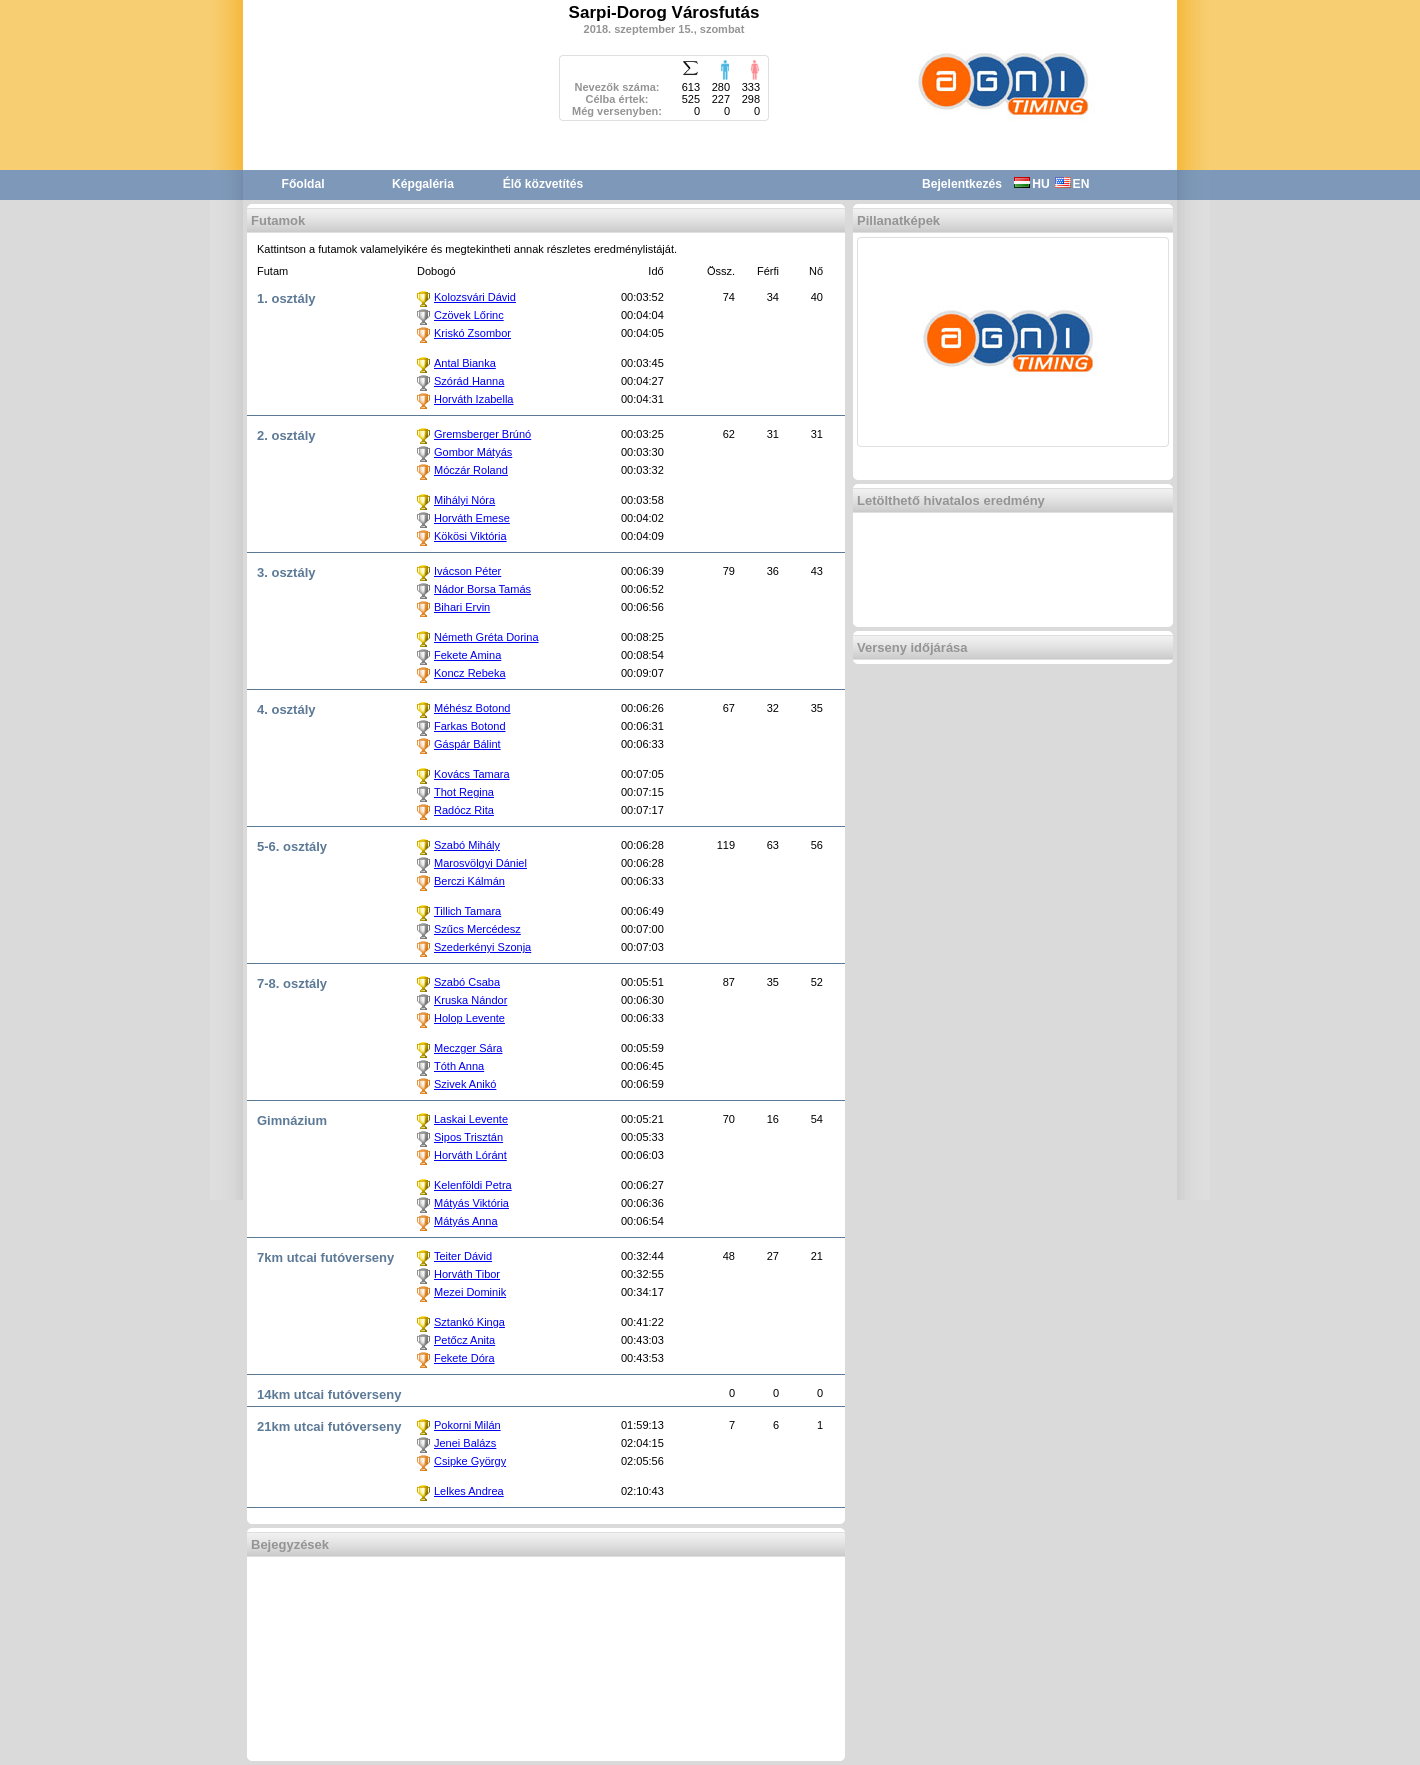 The width and height of the screenshot is (1420, 1765). What do you see at coordinates (459, 1066) in the screenshot?
I see `Tóth Anna` at bounding box center [459, 1066].